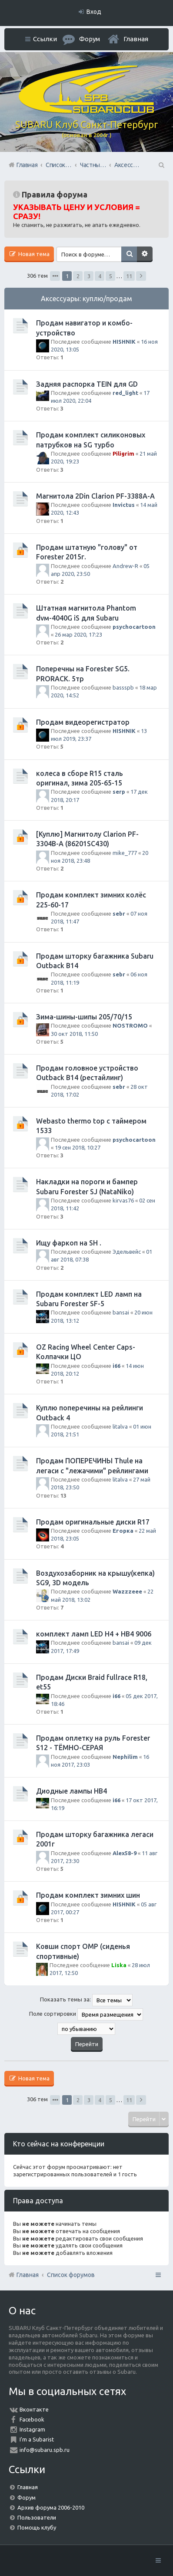  What do you see at coordinates (125, 566) in the screenshot?
I see `Andrew-R` at bounding box center [125, 566].